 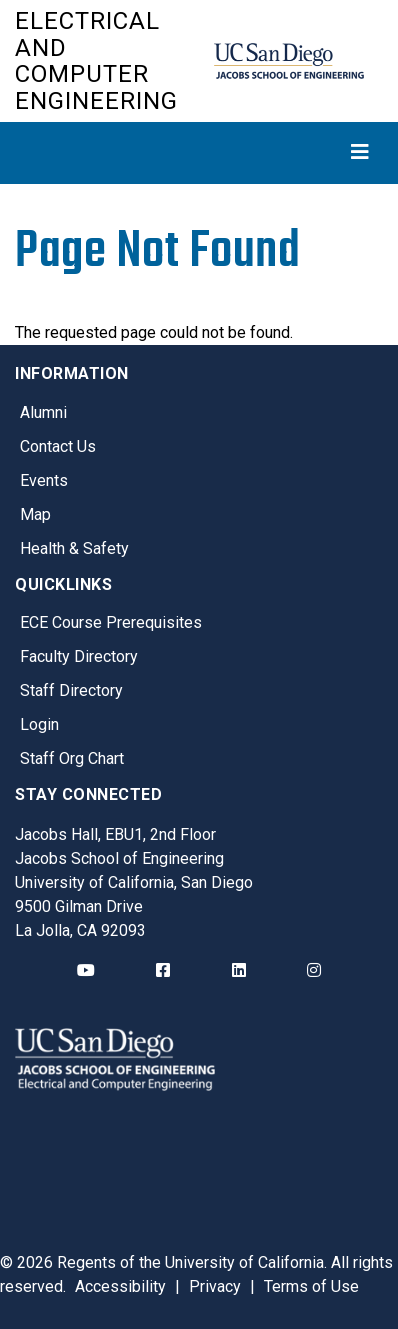 What do you see at coordinates (58, 446) in the screenshot?
I see `Contact Us` at bounding box center [58, 446].